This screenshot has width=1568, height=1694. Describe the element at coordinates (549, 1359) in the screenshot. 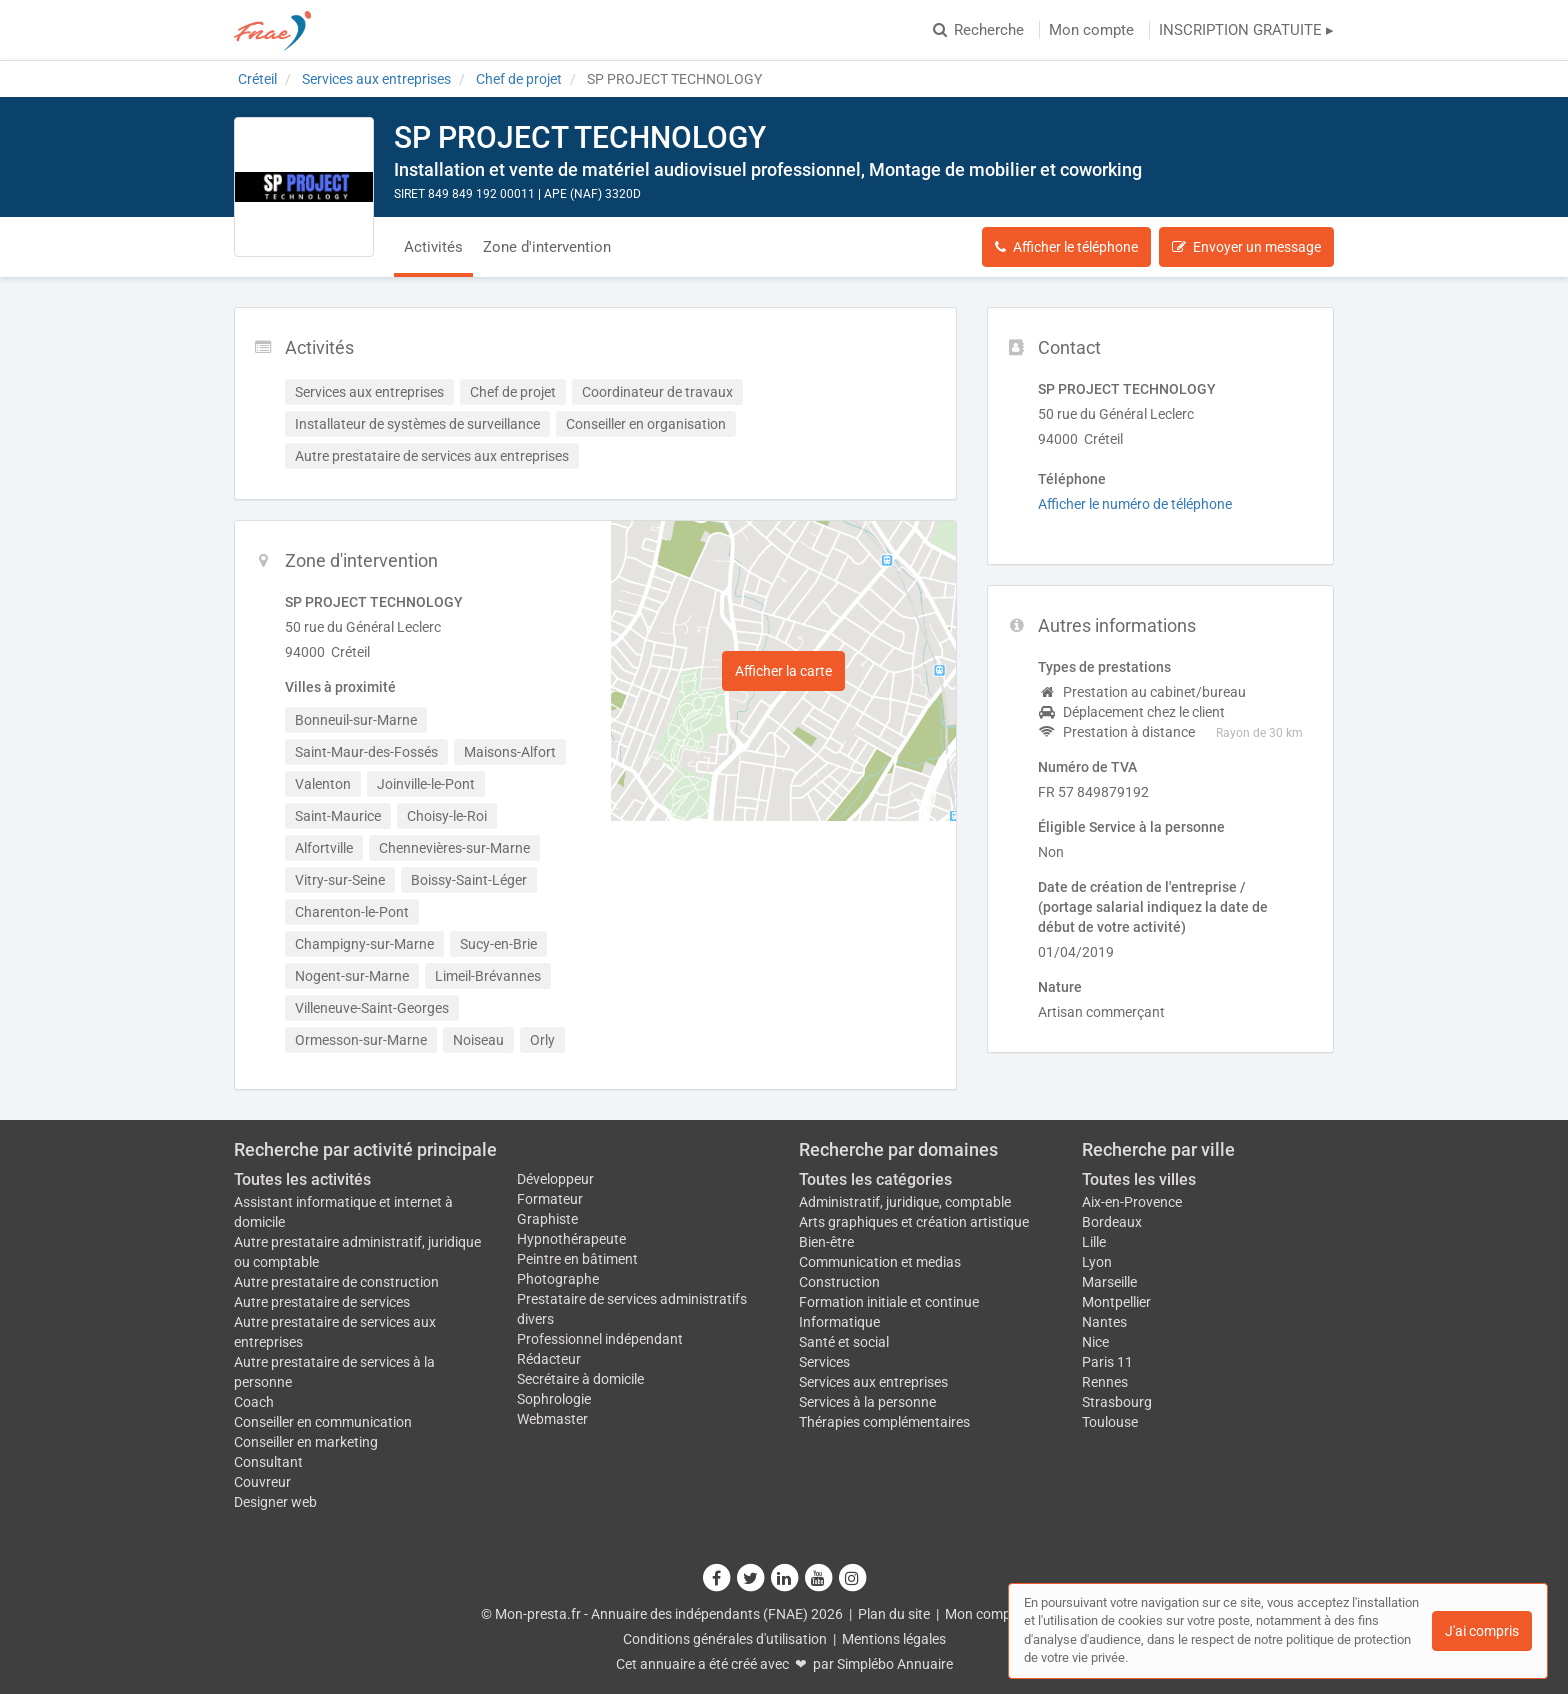

I see `Rédacteur` at that location.